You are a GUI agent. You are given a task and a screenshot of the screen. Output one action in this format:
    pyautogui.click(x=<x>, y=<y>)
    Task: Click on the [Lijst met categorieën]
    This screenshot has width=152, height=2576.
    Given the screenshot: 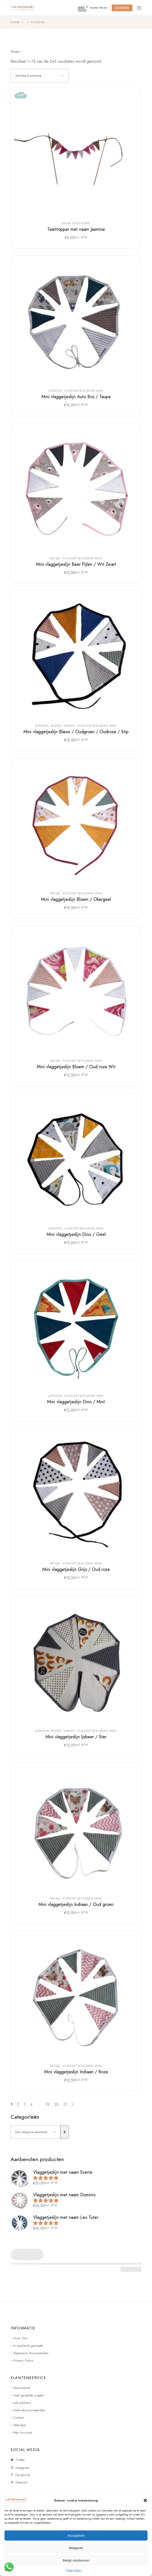 What is the action you would take?
    pyautogui.click(x=35, y=2132)
    